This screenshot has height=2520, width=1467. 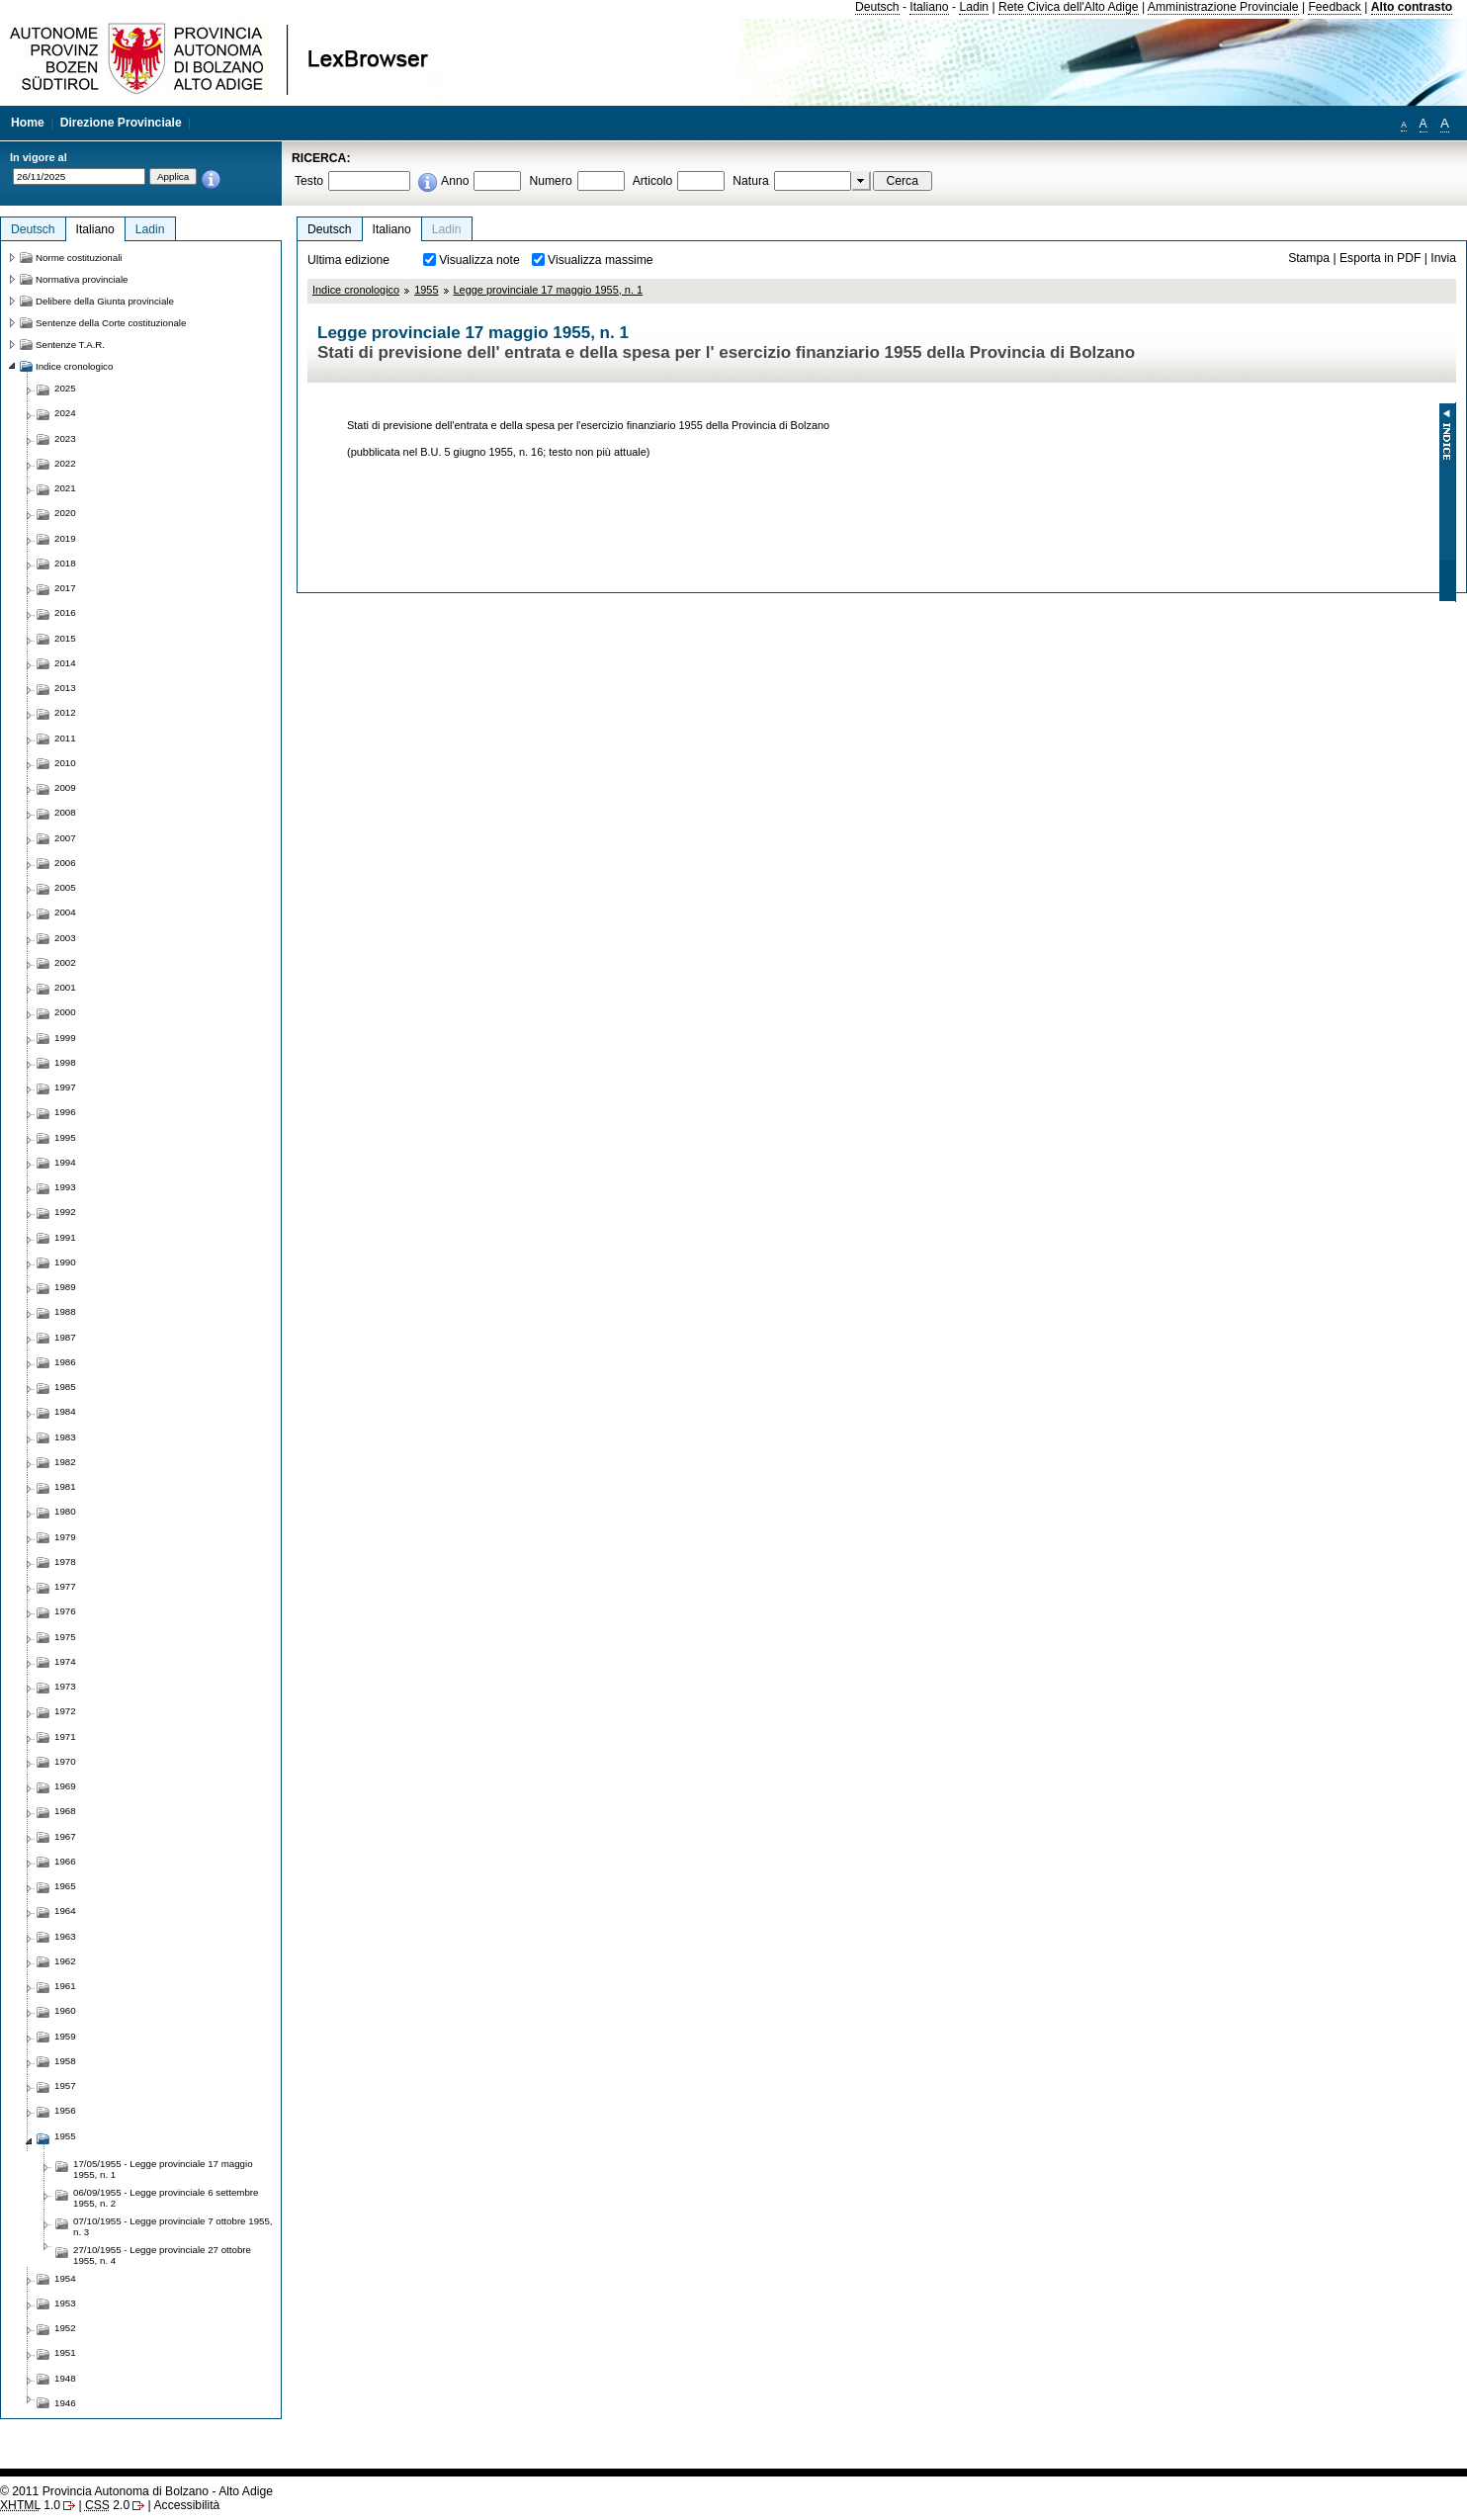 I want to click on 1948, so click(x=65, y=2378).